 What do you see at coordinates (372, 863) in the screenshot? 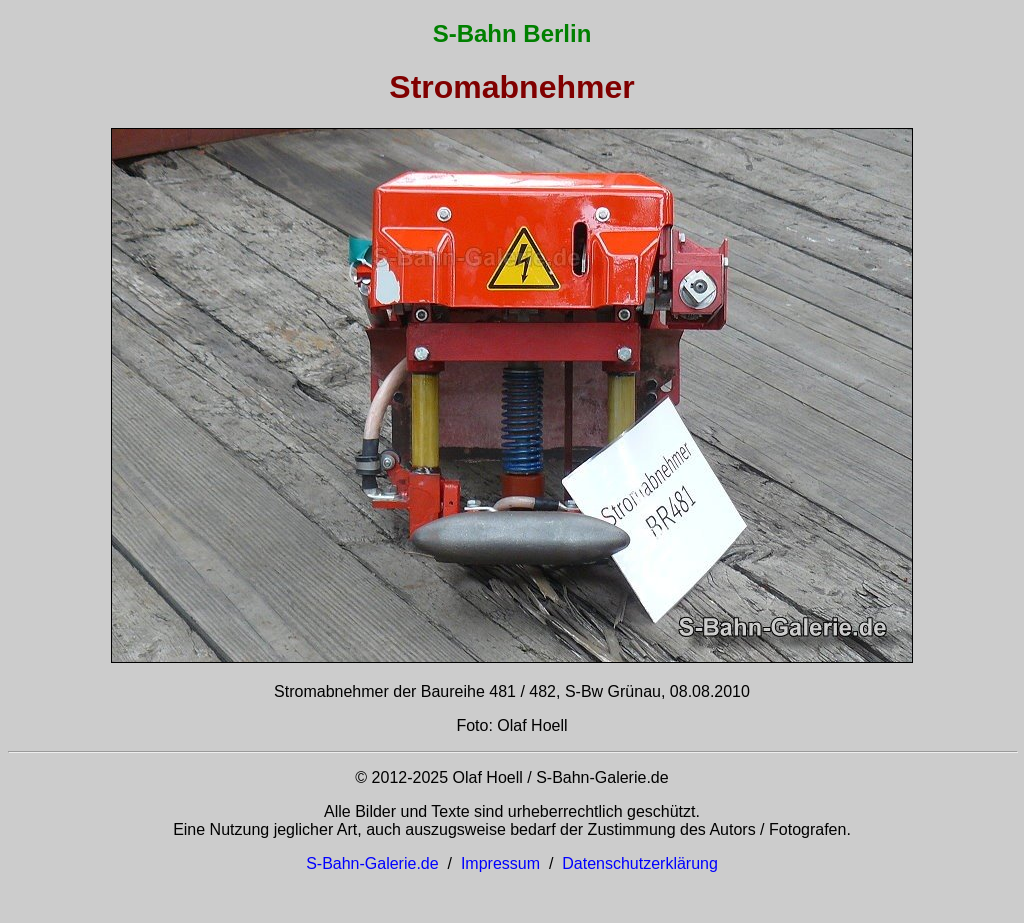
I see `S-Bahn-Galerie.de` at bounding box center [372, 863].